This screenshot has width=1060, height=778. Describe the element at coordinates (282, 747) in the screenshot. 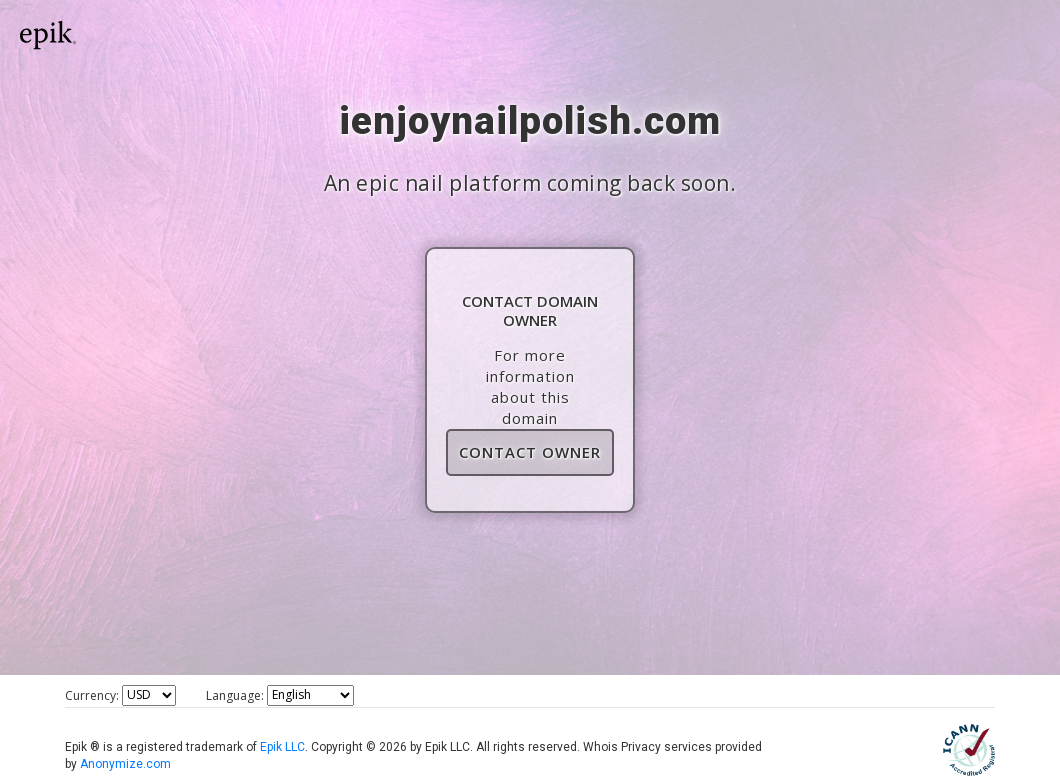

I see `Epik LLC` at that location.